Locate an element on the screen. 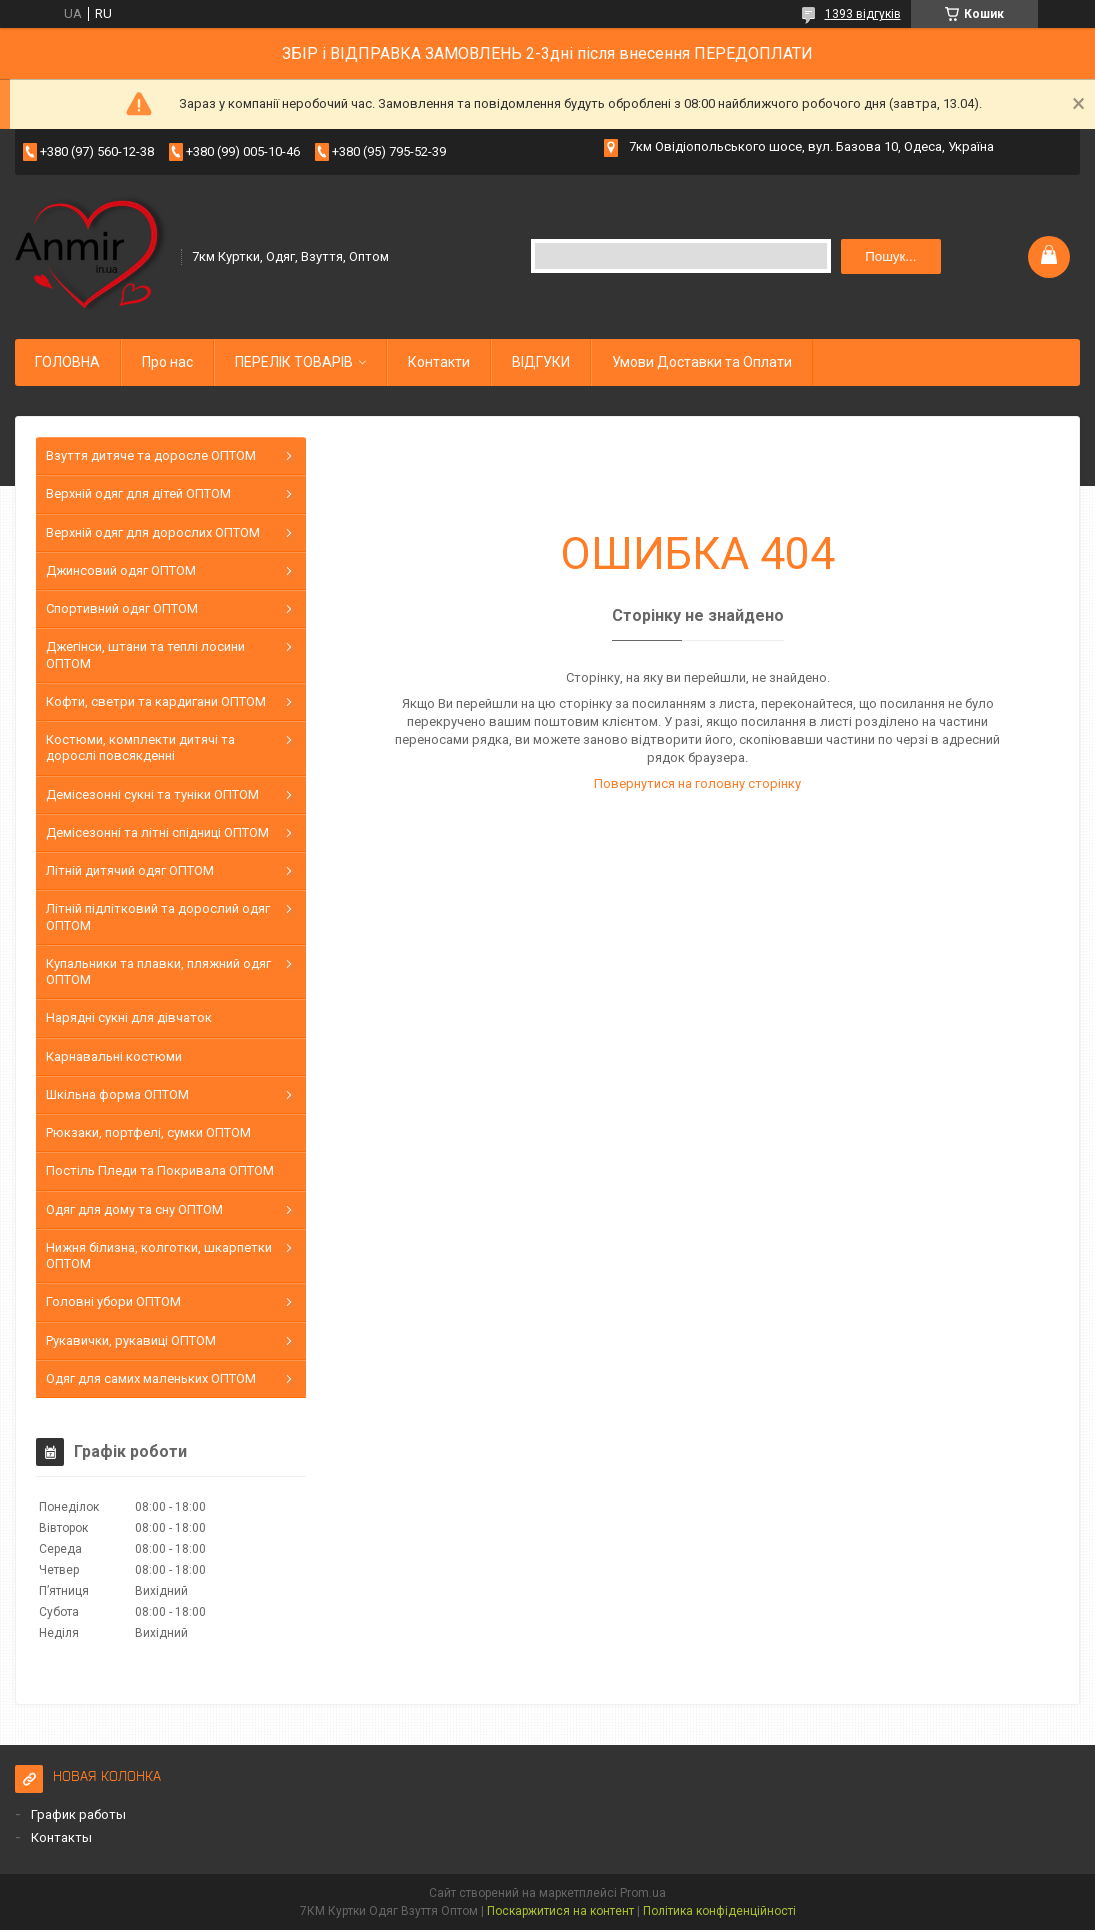  Нарядні сукні для дівчаток is located at coordinates (129, 1017).